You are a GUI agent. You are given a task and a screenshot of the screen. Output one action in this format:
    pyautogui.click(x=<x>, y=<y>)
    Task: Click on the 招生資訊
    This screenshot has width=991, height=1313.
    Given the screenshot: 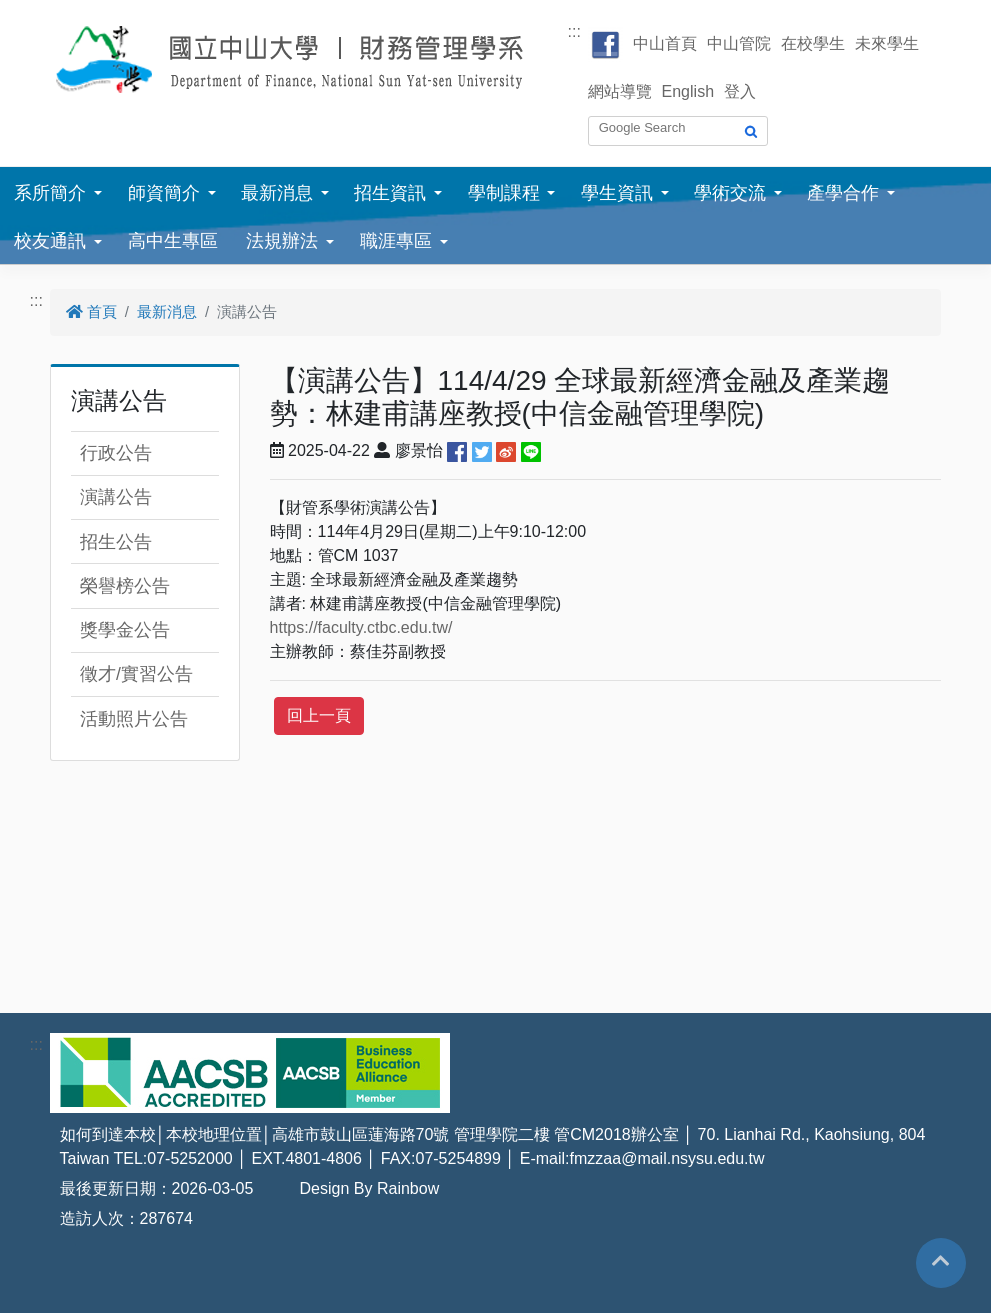 What is the action you would take?
    pyautogui.click(x=390, y=193)
    